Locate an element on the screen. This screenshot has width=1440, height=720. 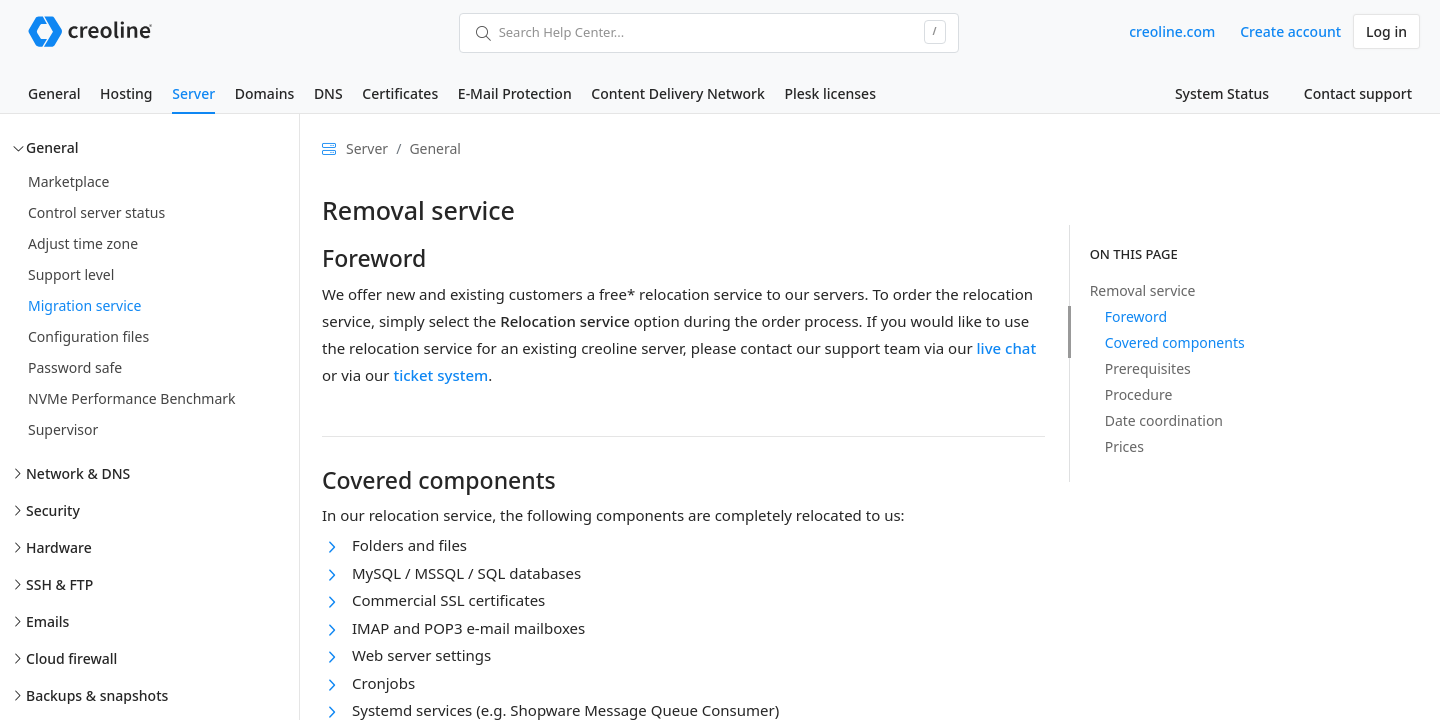
Covered components is located at coordinates (1175, 342).